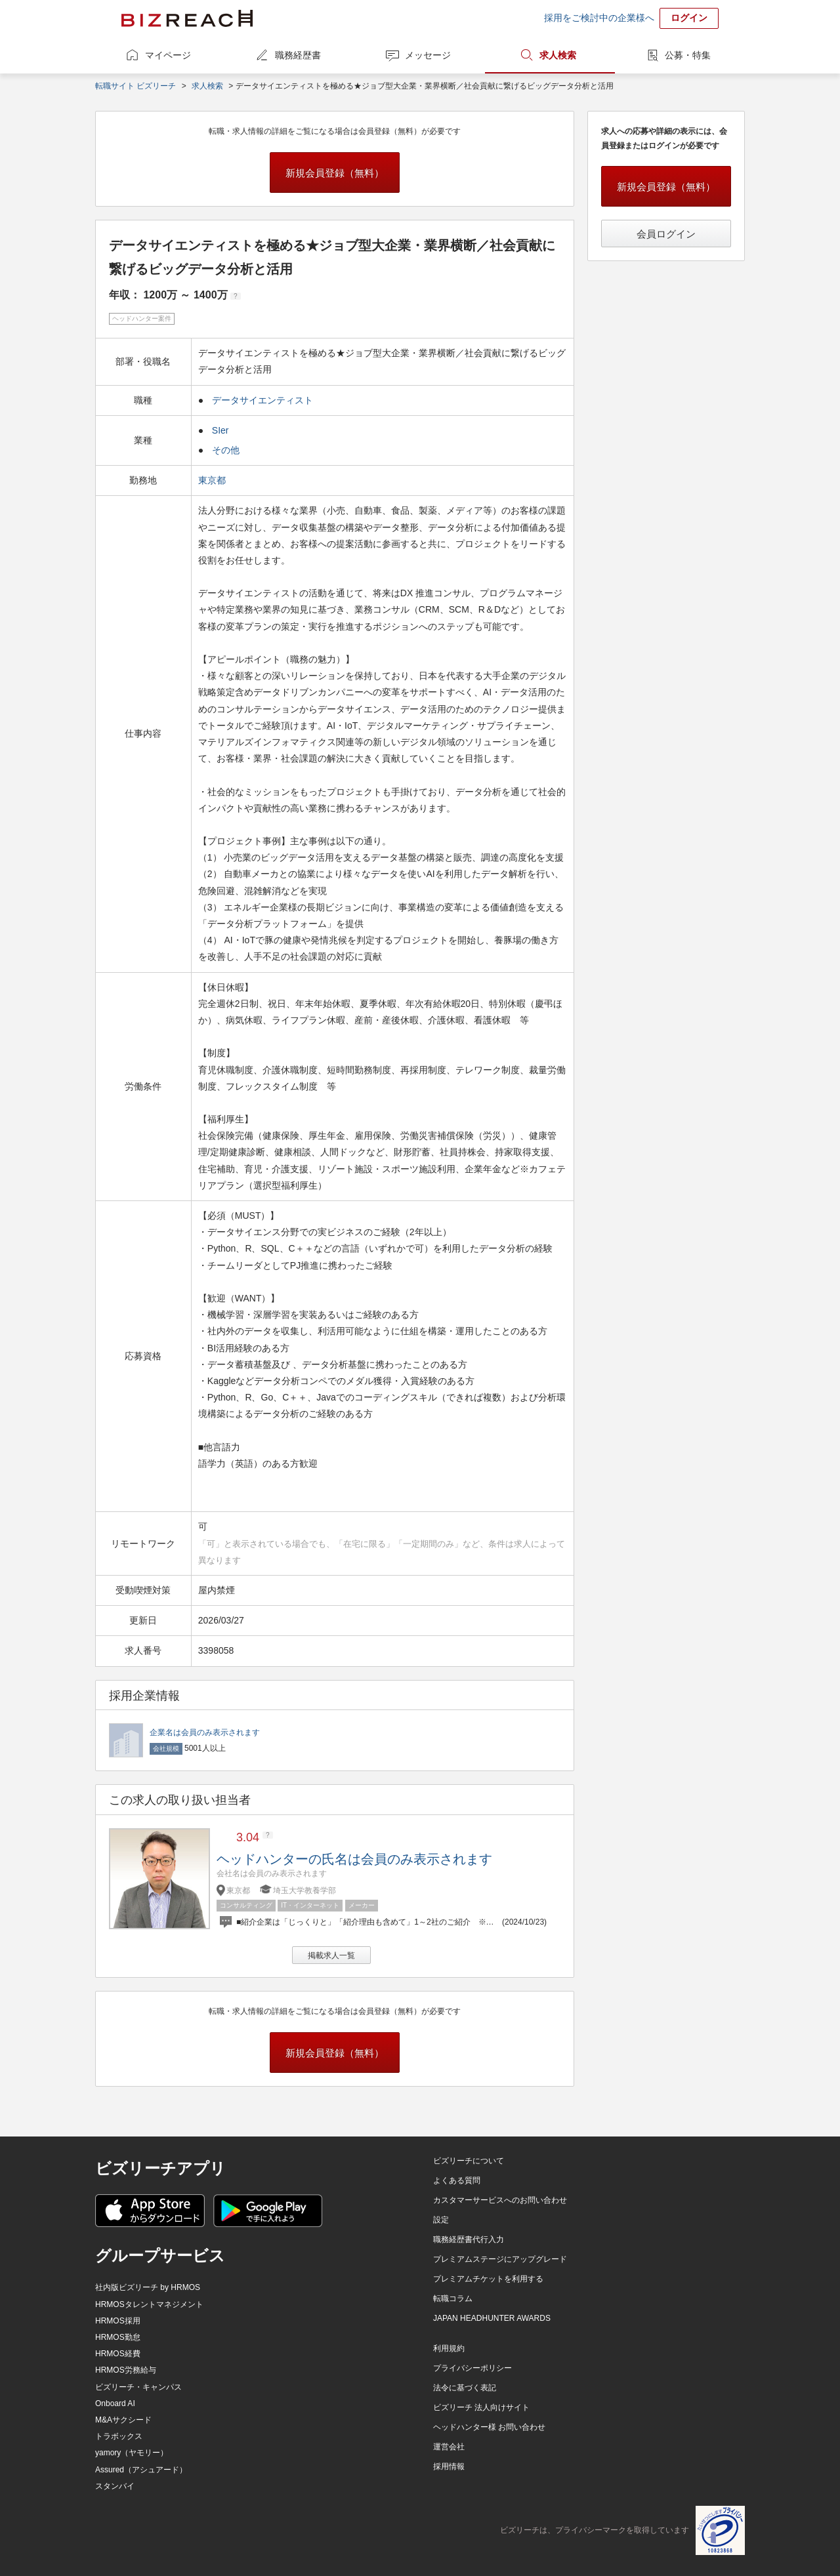 The image size is (840, 2576). I want to click on カスタマーサービスへのお問い合わせ, so click(500, 2200).